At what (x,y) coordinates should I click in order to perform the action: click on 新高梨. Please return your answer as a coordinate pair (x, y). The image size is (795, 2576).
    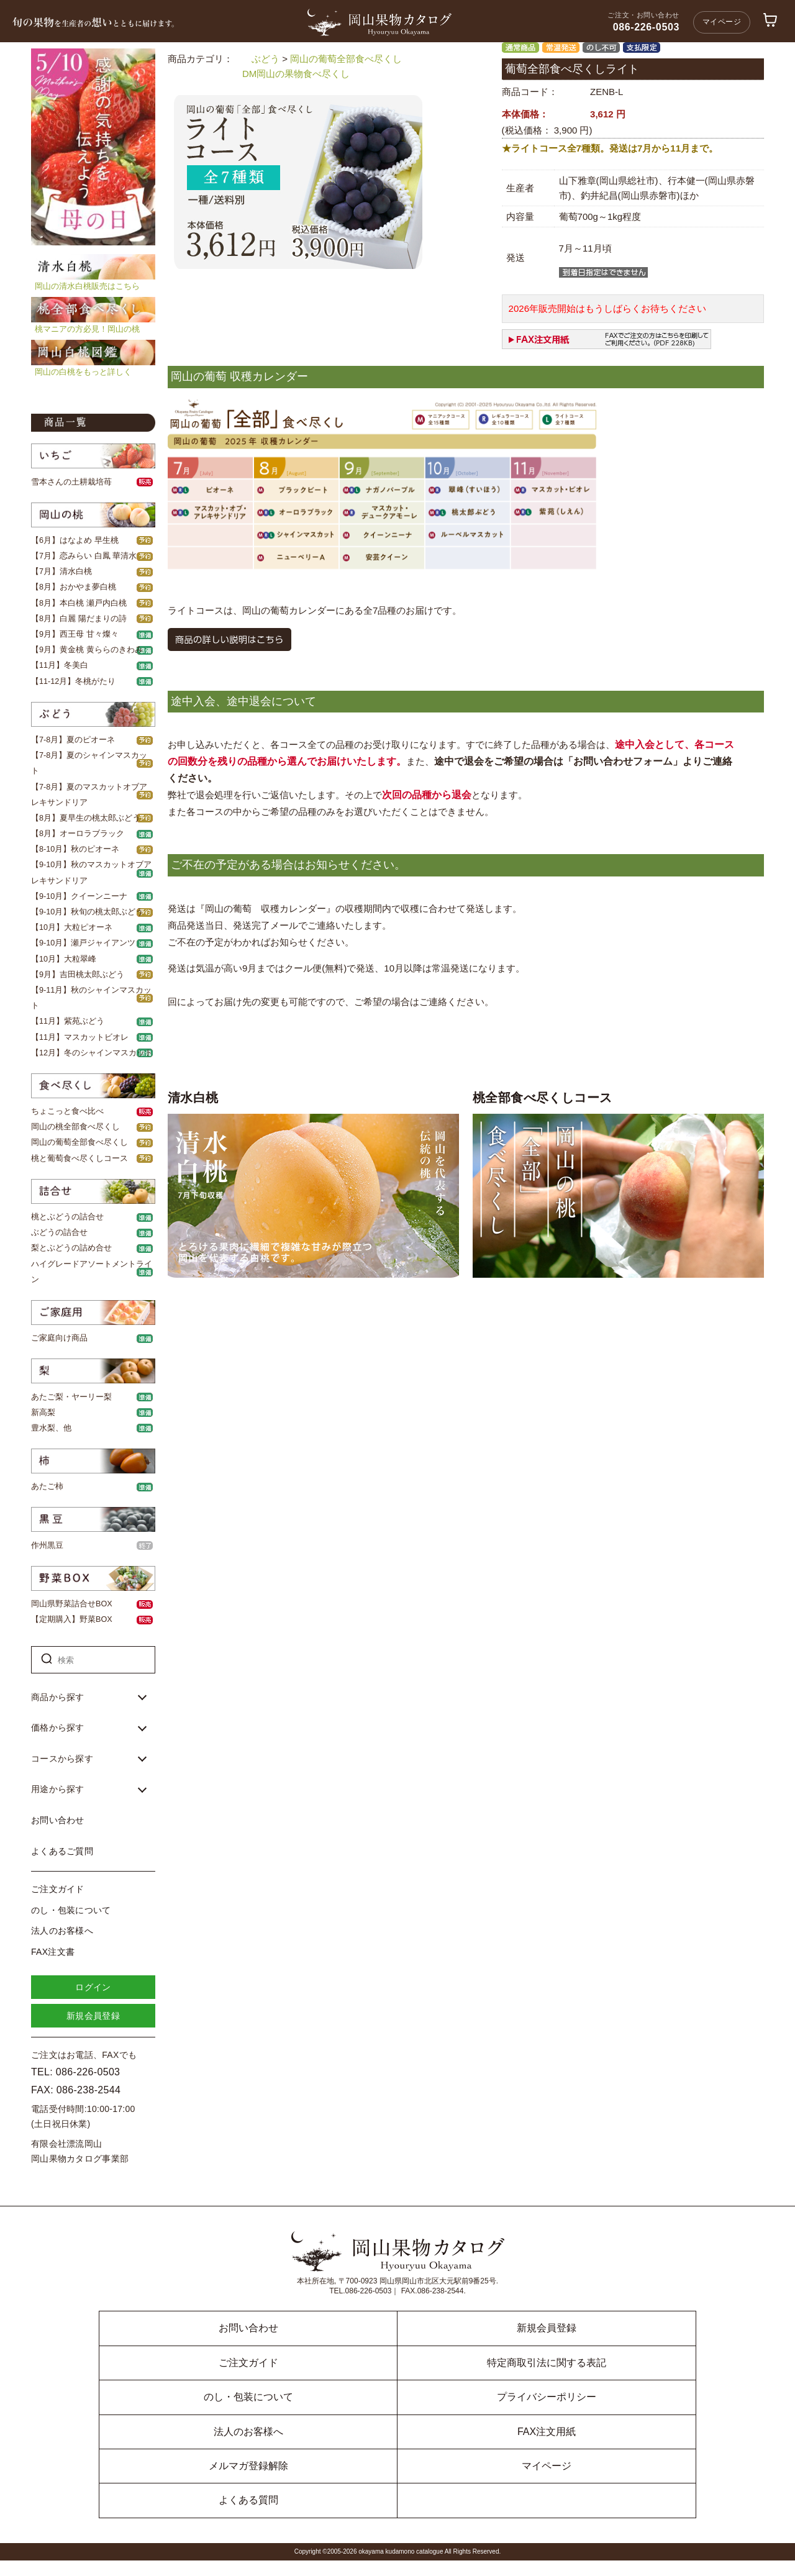
    Looking at the image, I should click on (43, 1412).